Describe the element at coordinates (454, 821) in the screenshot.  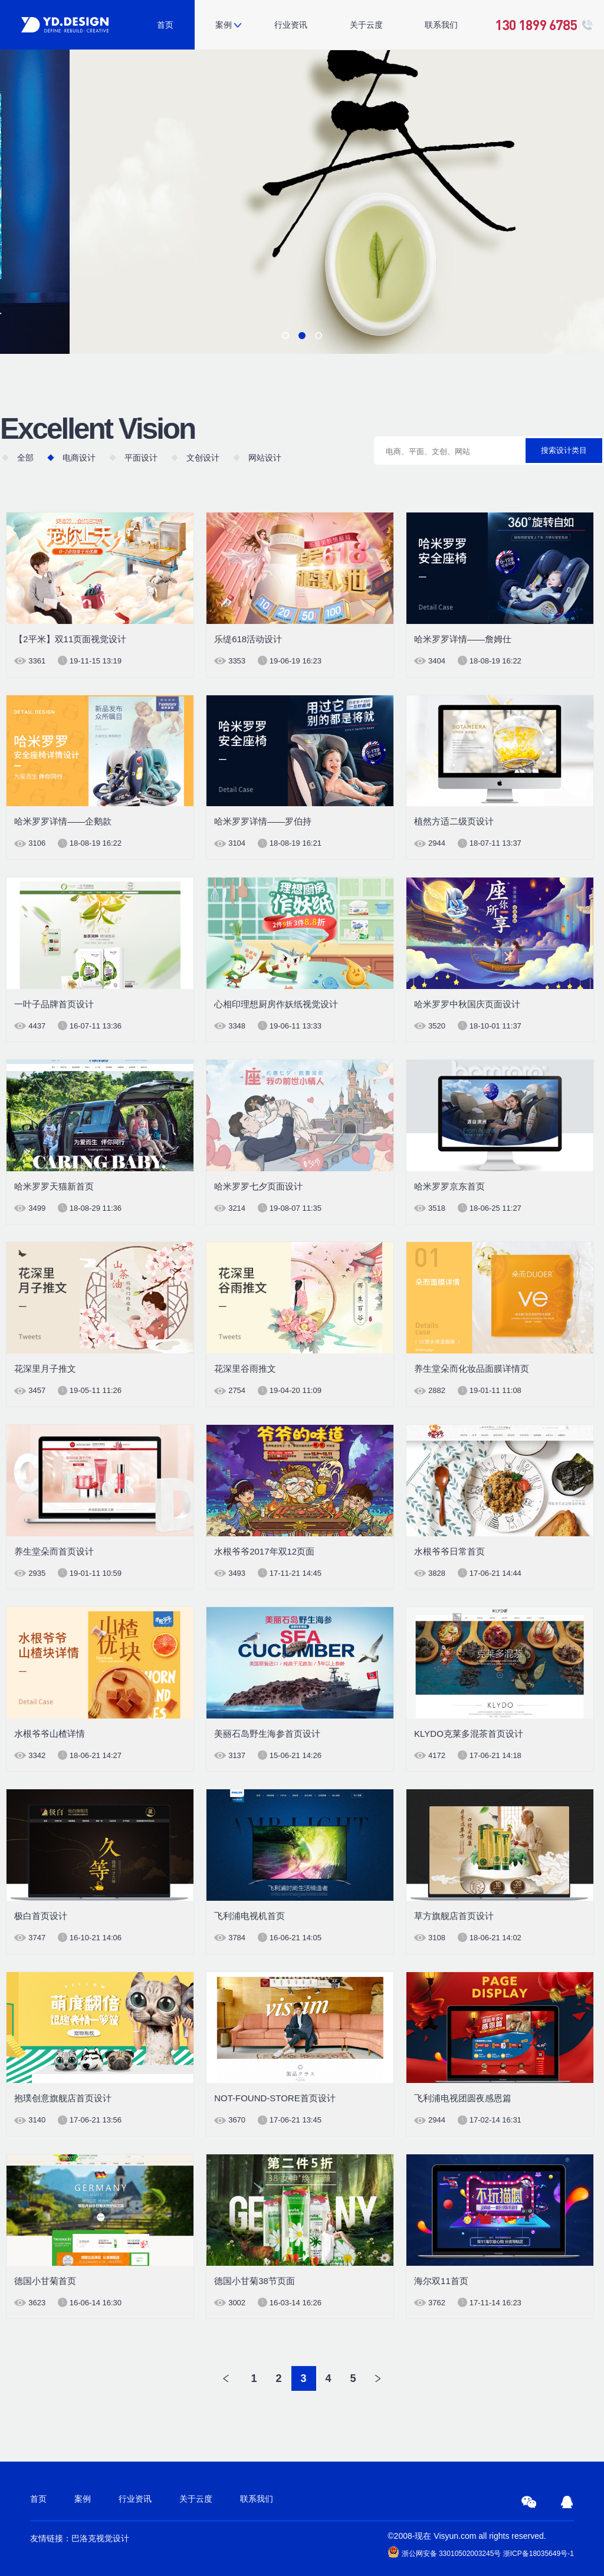
I see `植然方适二级页设计` at that location.